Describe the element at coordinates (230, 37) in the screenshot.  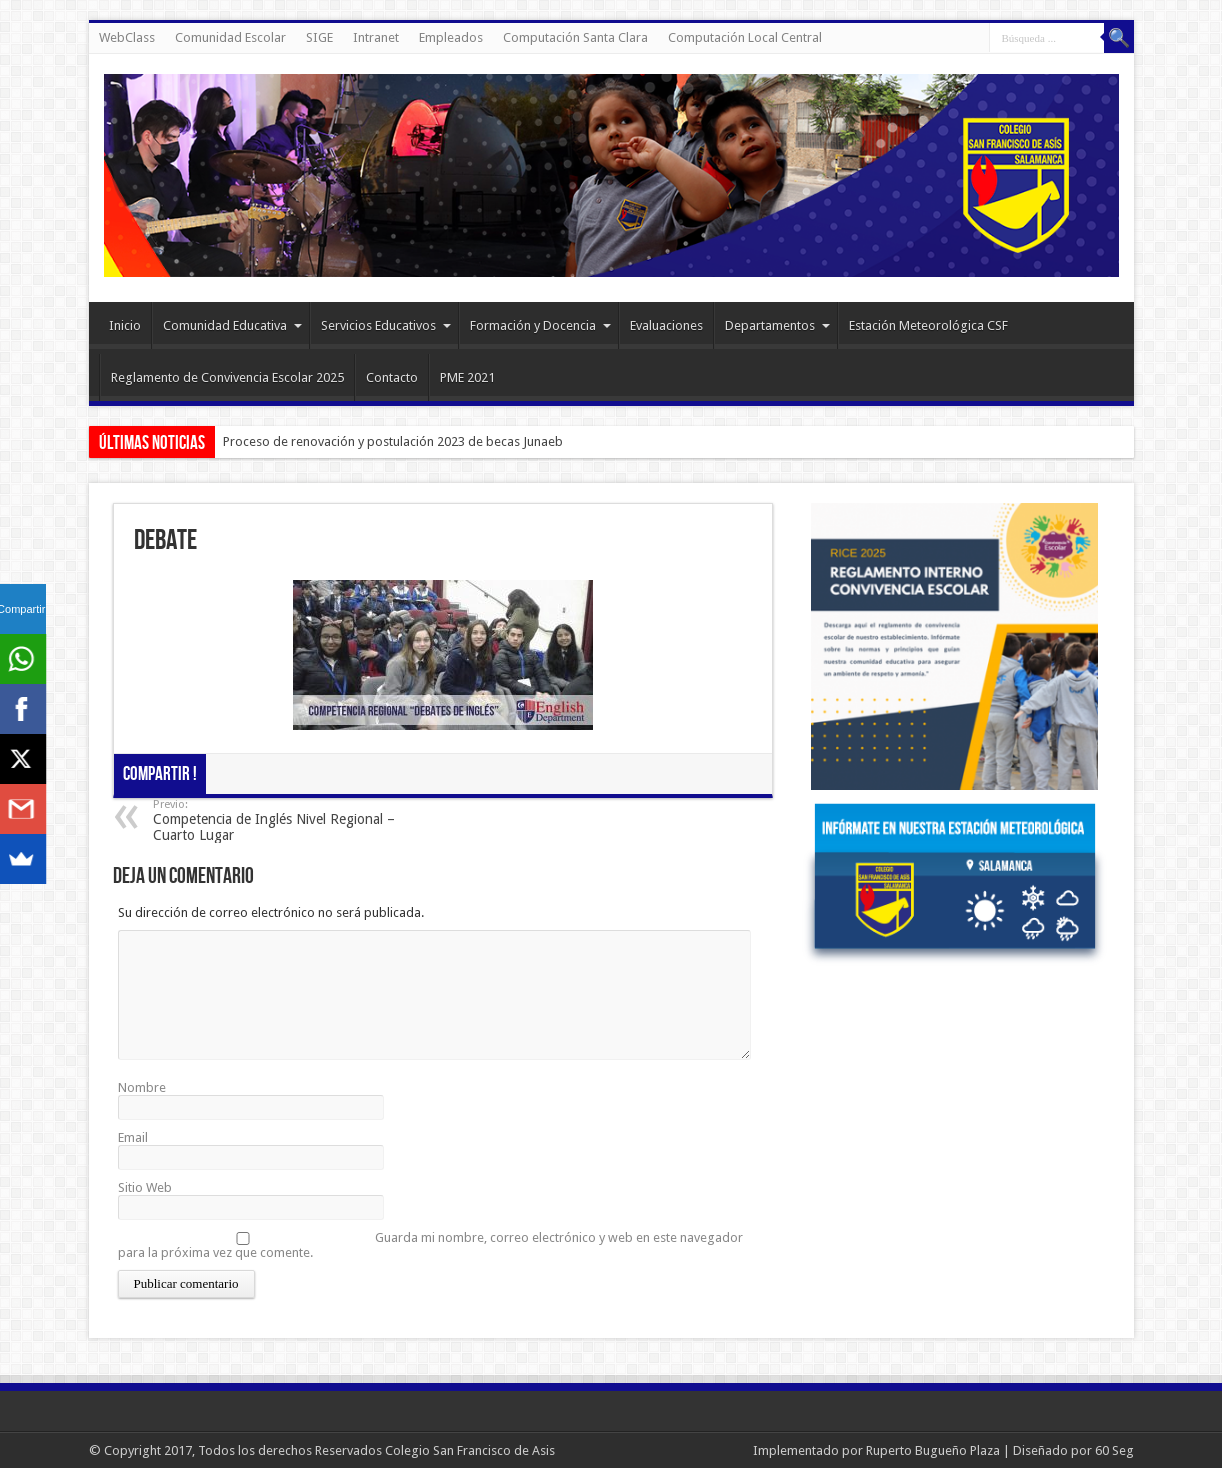
I see `Comunidad Escolar` at that location.